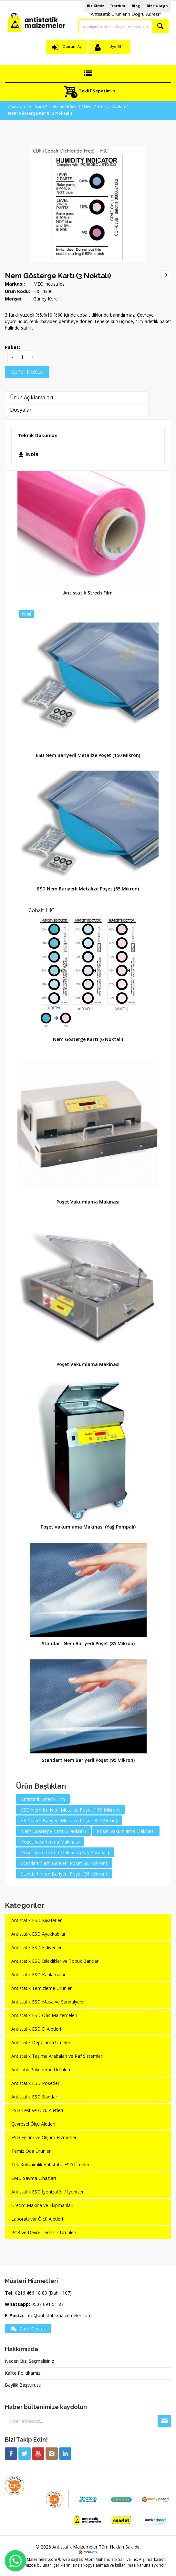 This screenshot has height=2576, width=176. What do you see at coordinates (35, 2083) in the screenshot?
I see `Antistatik ESD Poşetler` at bounding box center [35, 2083].